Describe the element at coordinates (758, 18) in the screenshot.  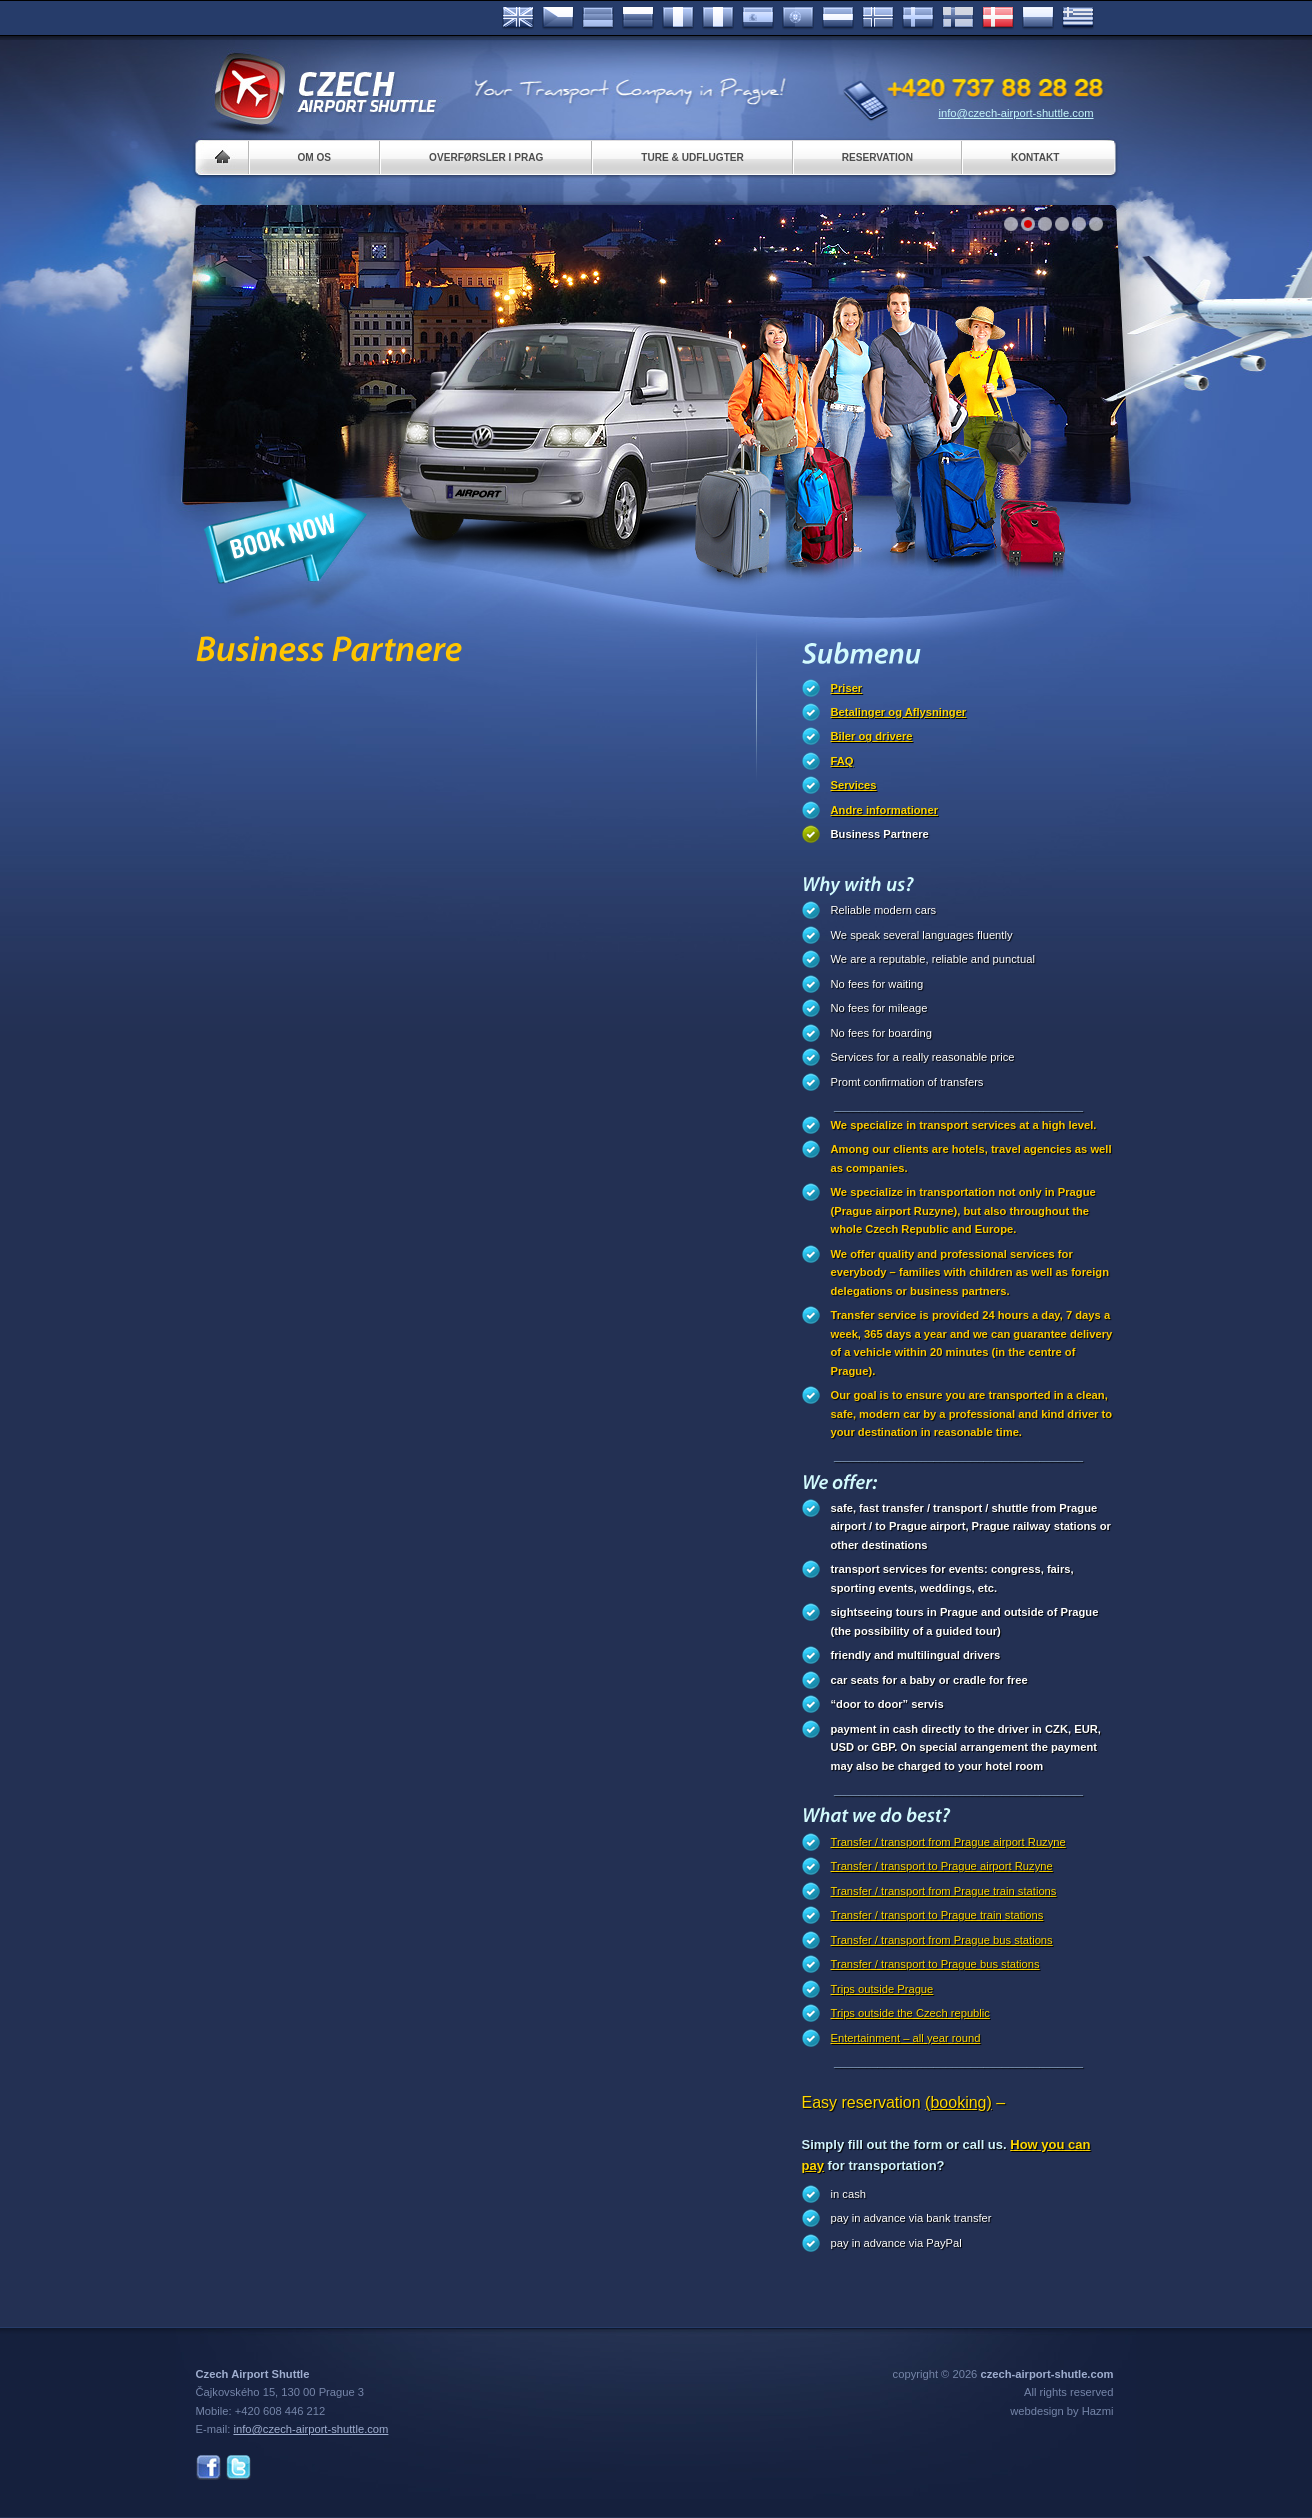
I see `Español` at that location.